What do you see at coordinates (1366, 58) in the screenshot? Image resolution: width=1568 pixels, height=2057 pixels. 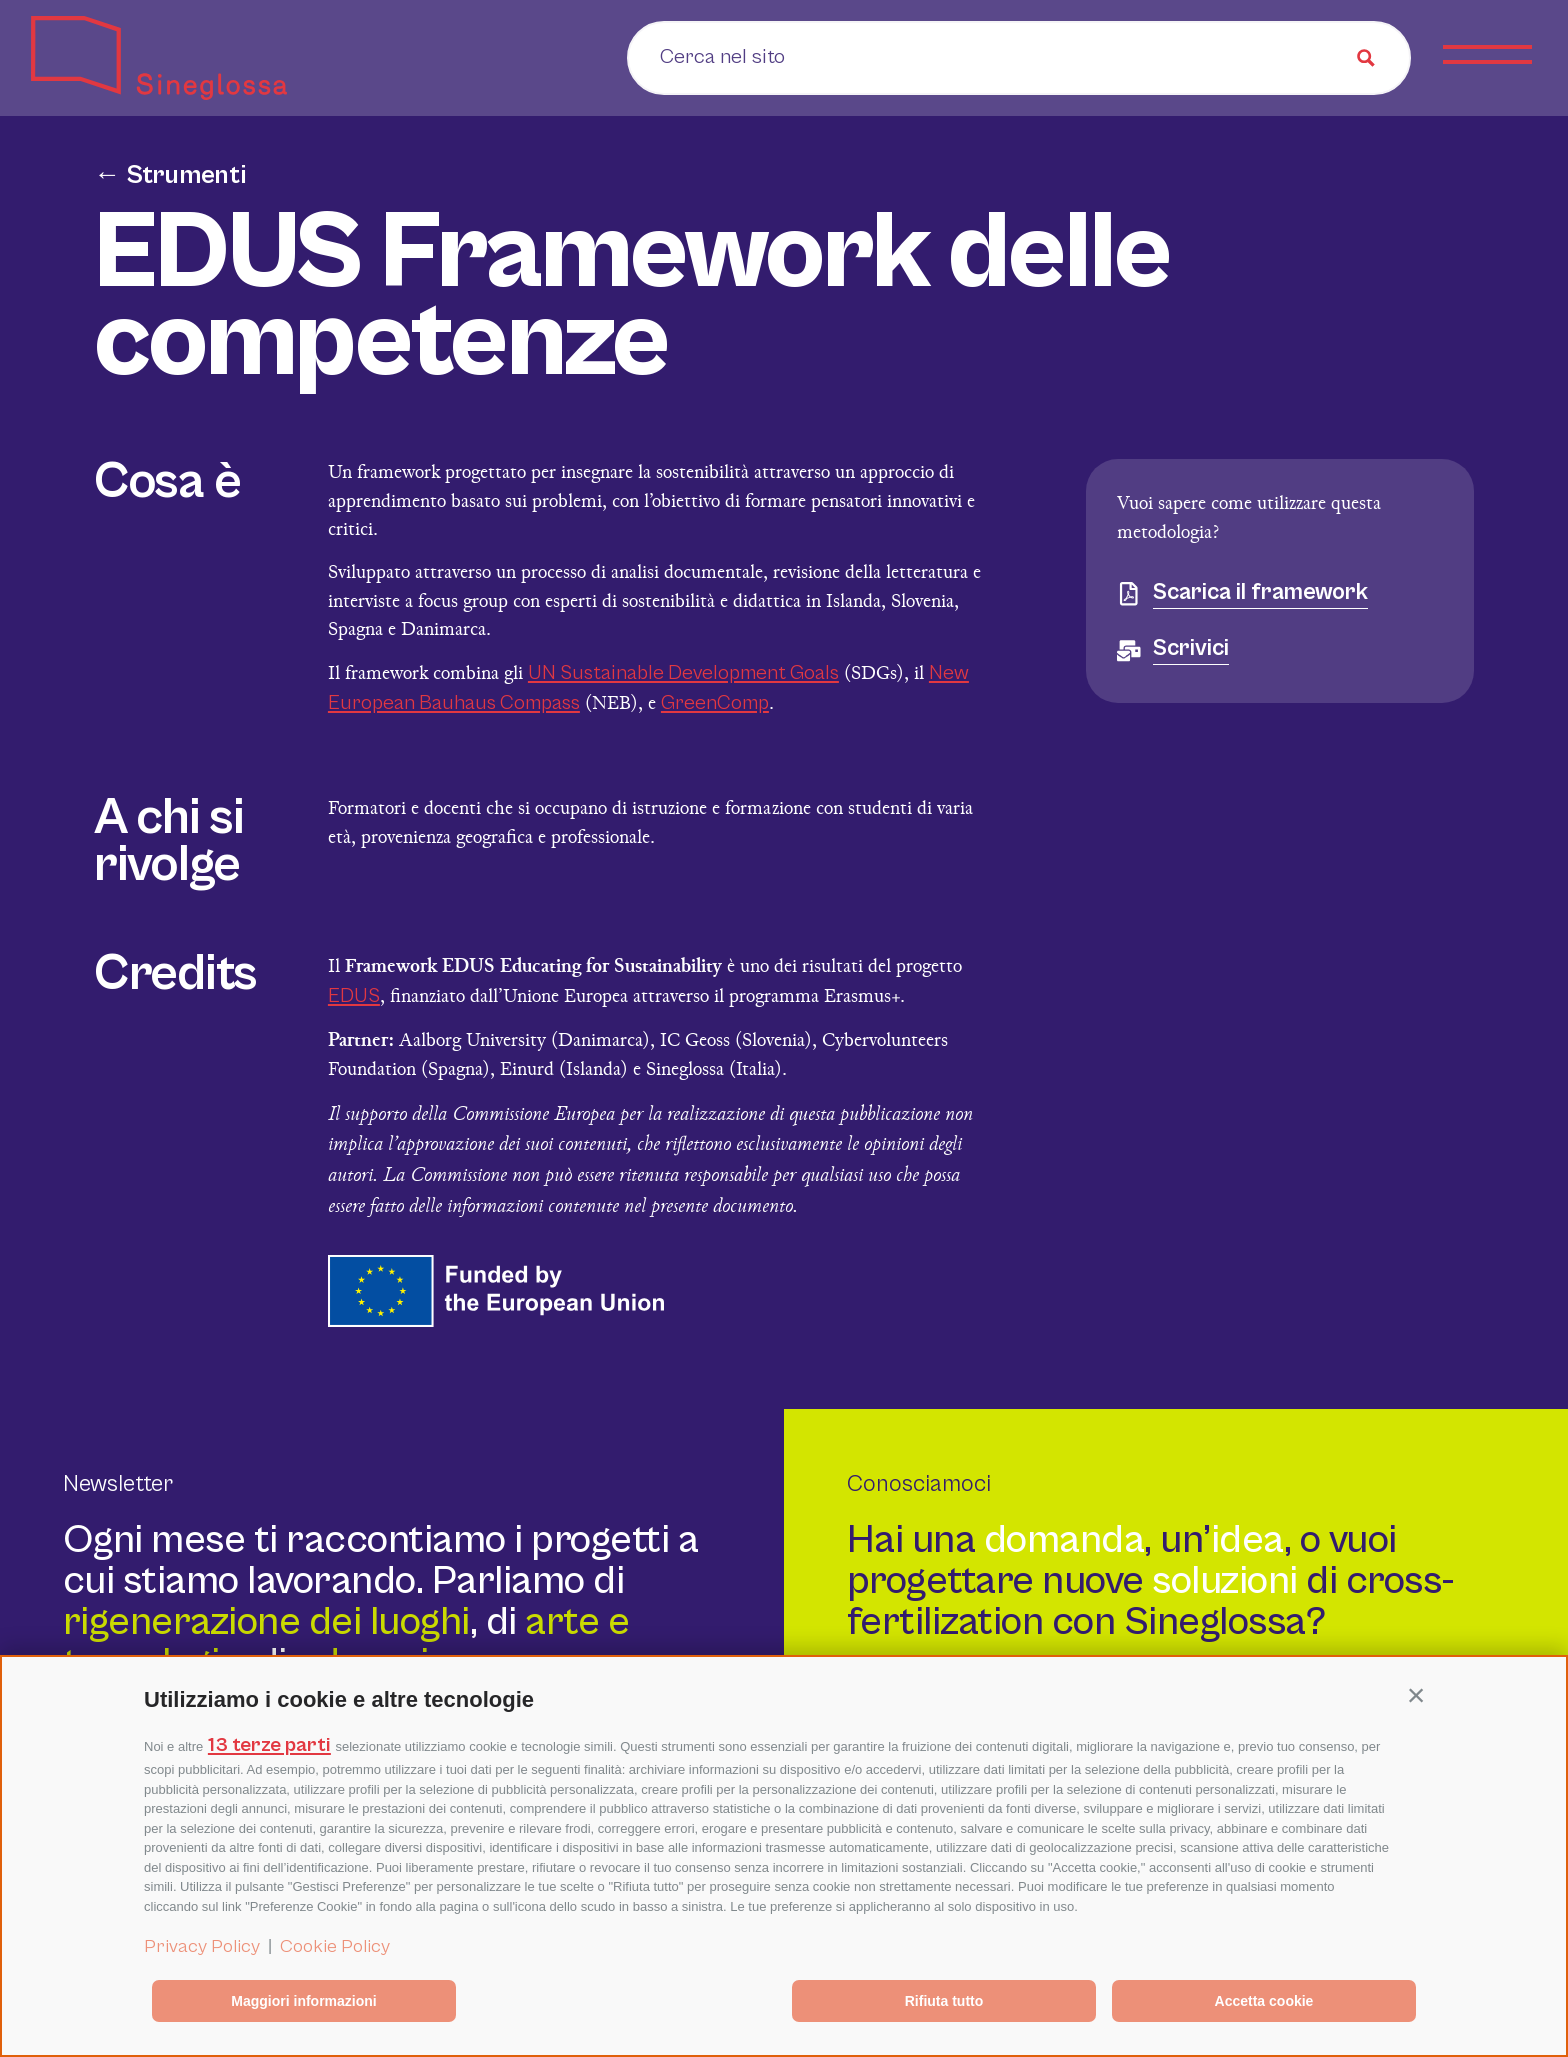 I see `[Search magnifier button]` at bounding box center [1366, 58].